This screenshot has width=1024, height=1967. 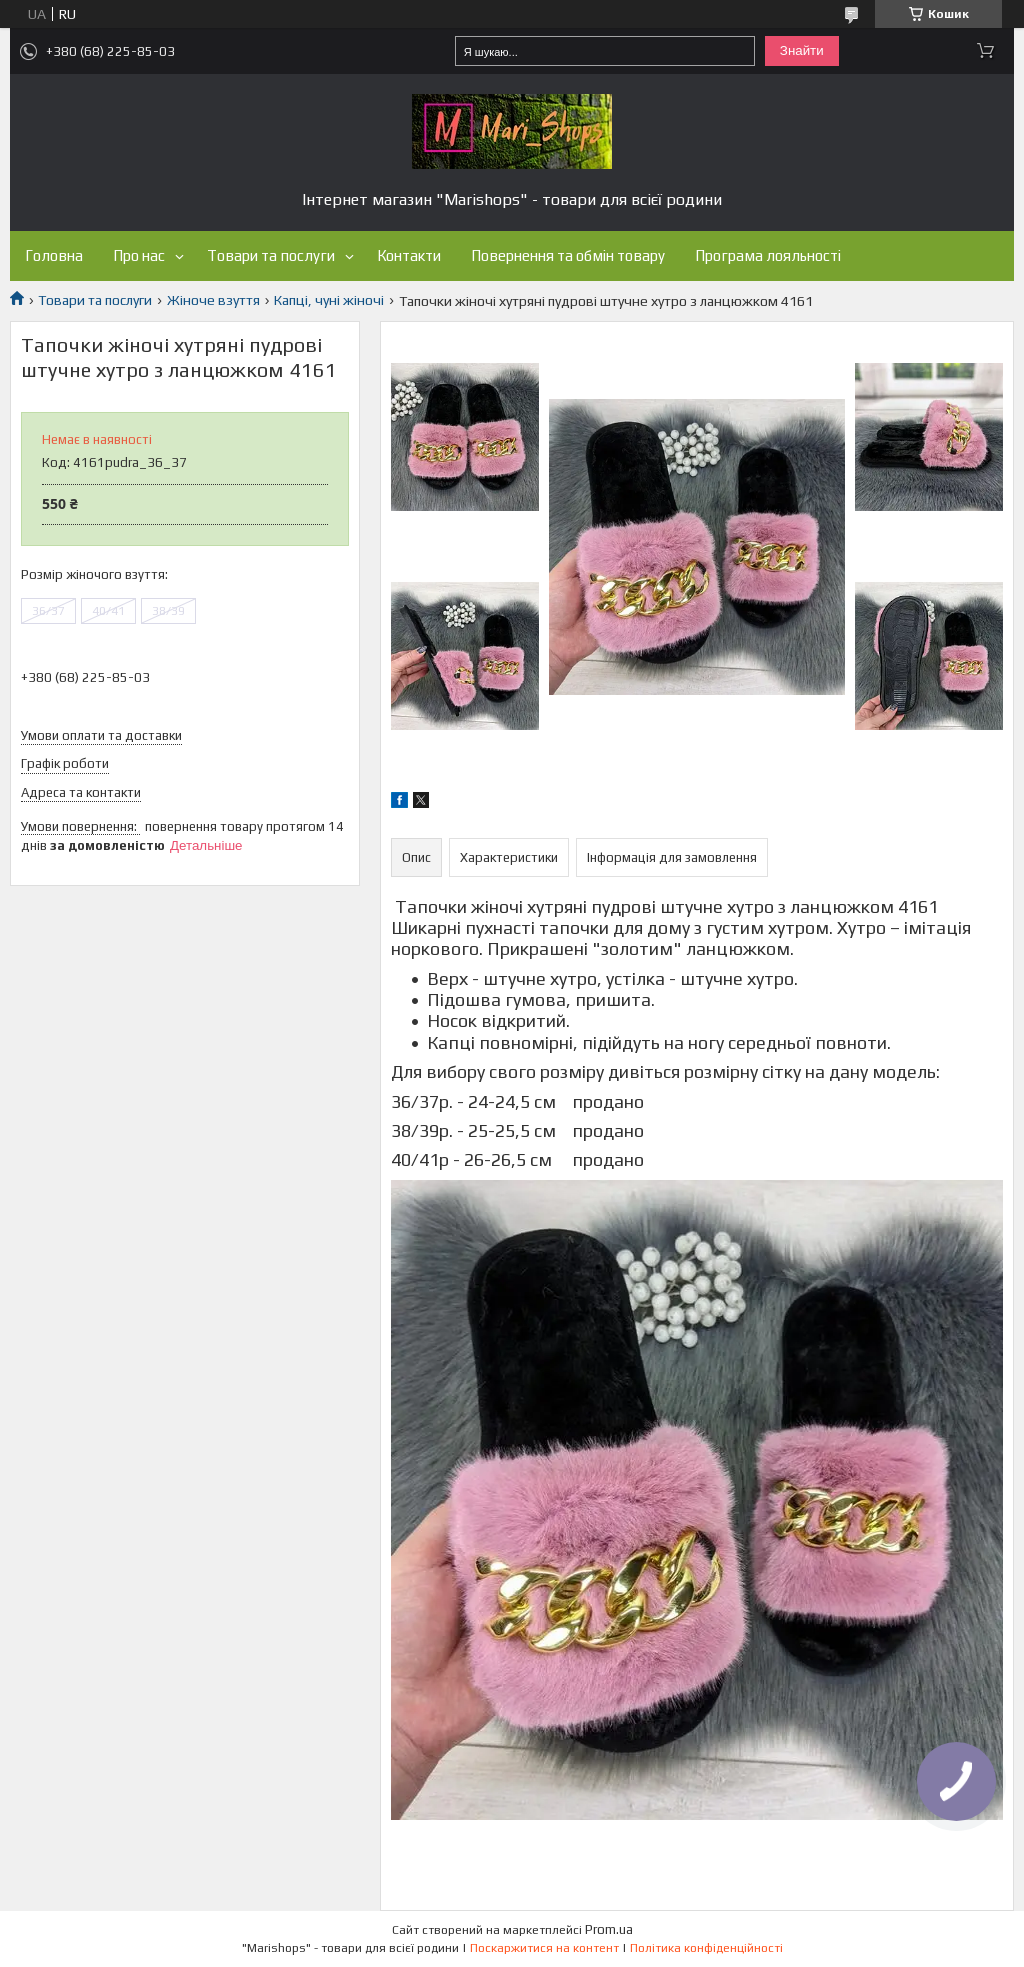 I want to click on Prom.ua, so click(x=609, y=1929).